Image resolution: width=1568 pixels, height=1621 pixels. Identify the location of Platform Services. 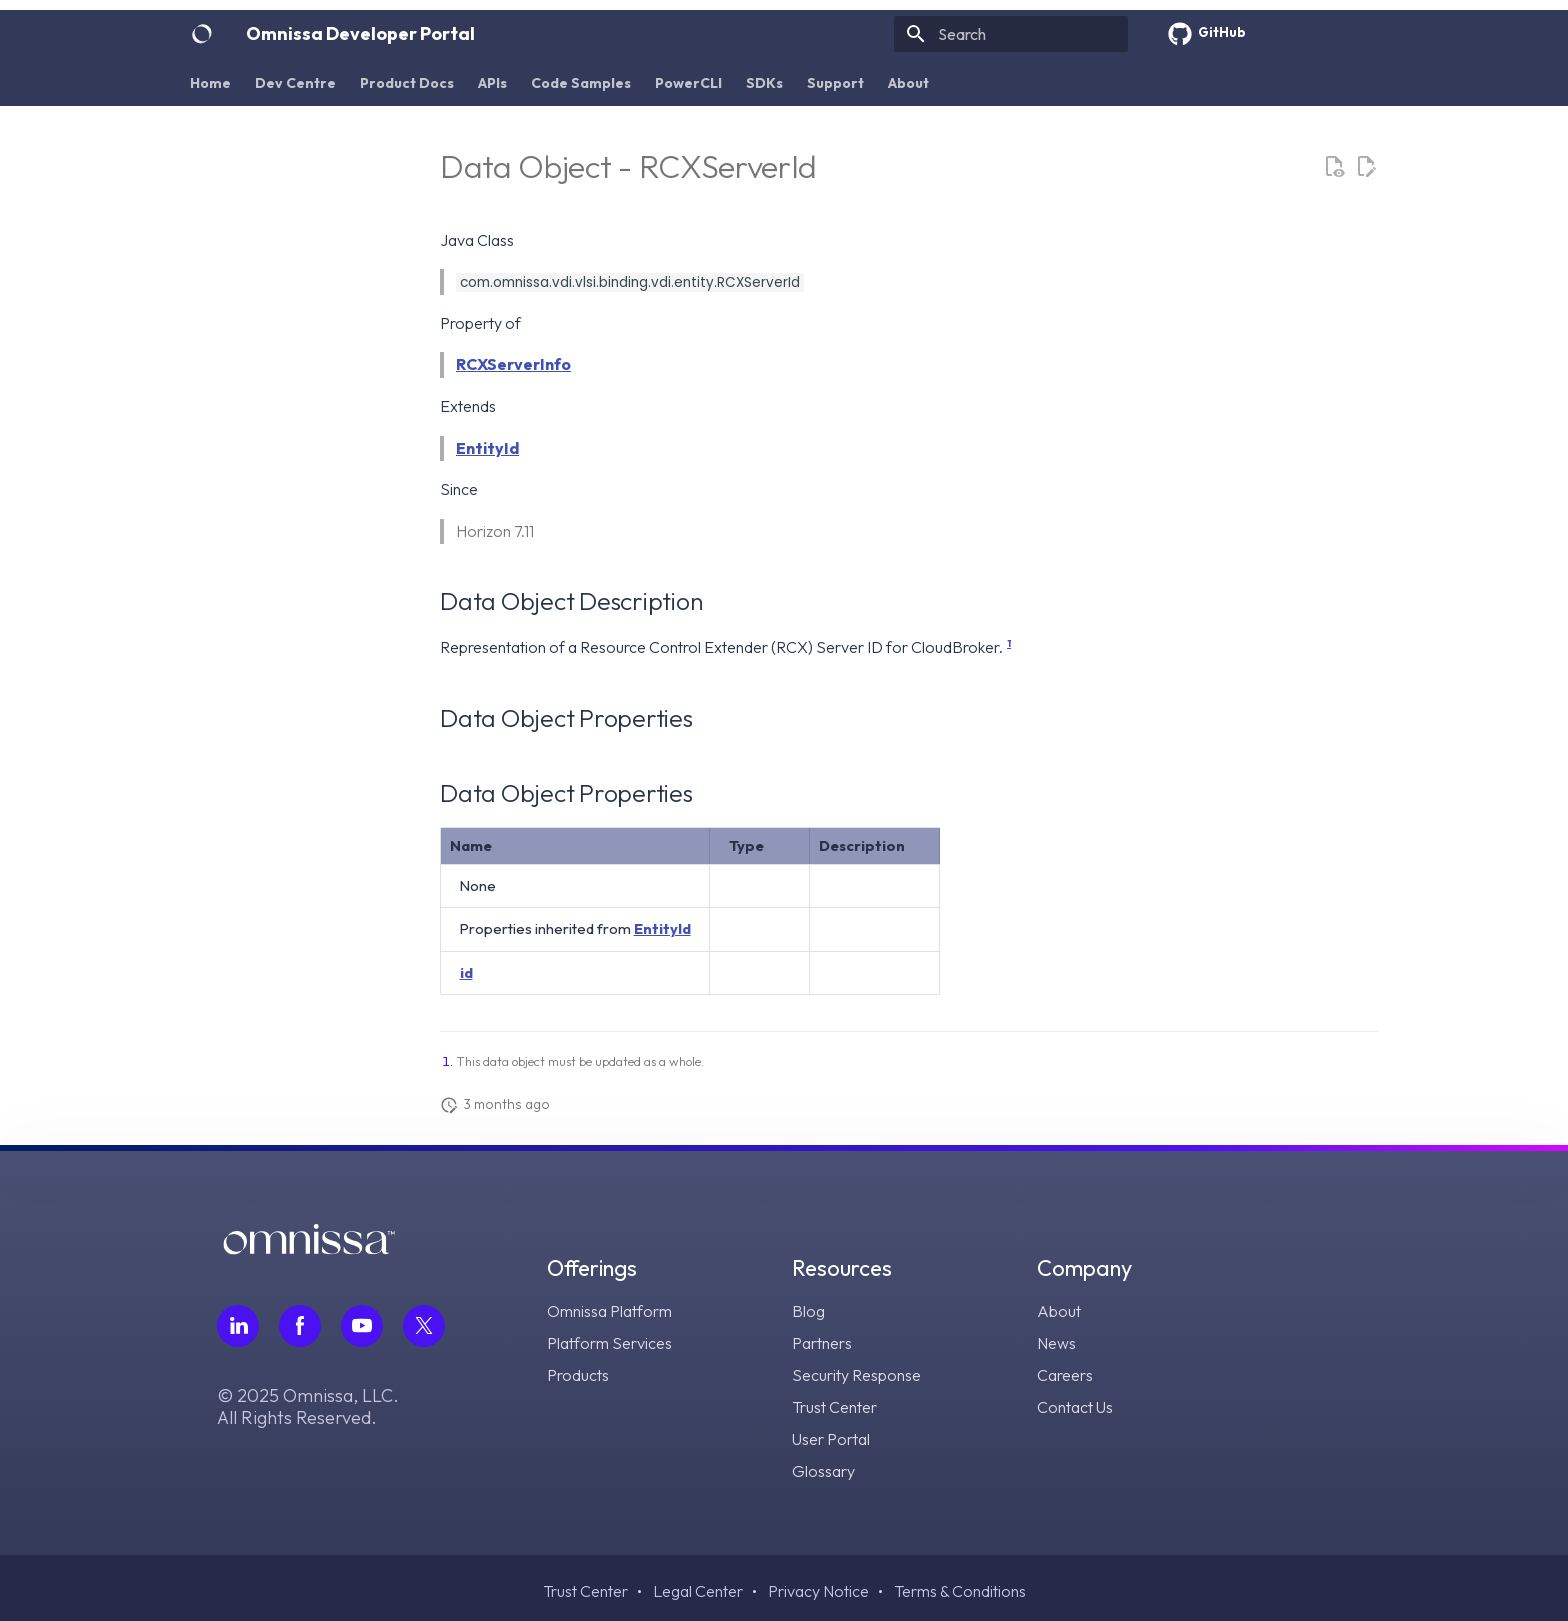
(609, 1343).